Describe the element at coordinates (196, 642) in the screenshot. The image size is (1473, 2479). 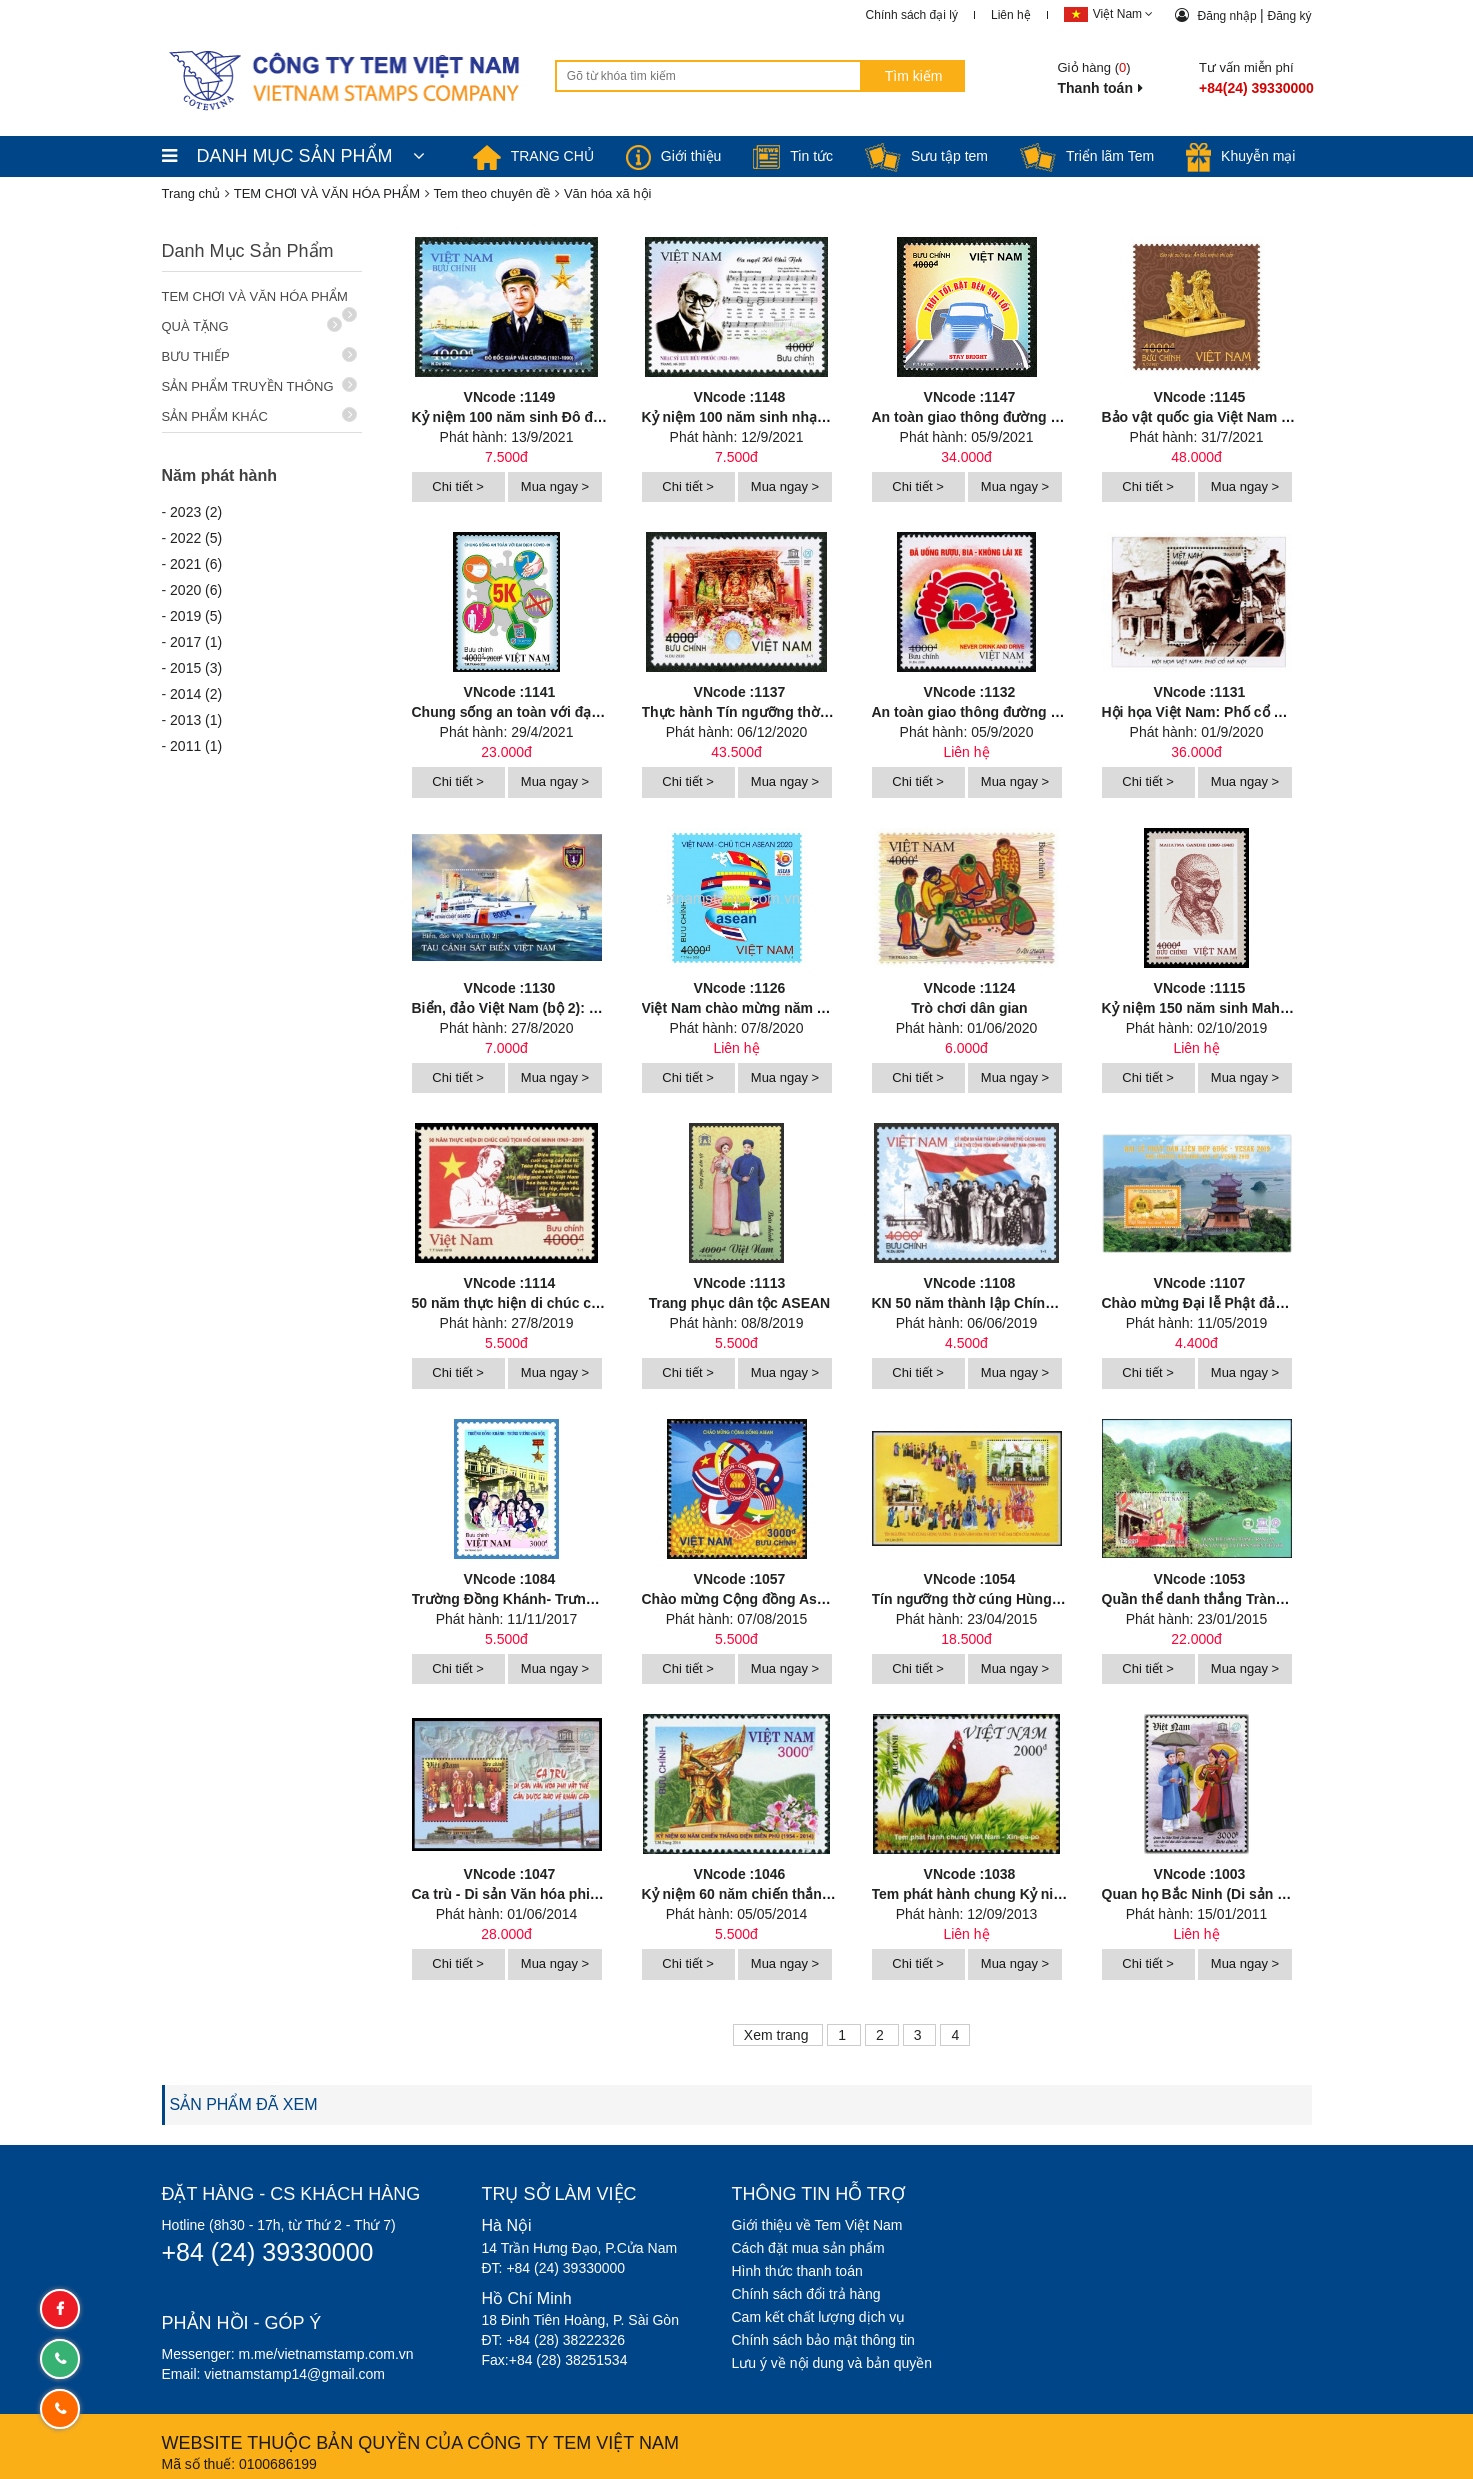
I see `2017 (1)` at that location.